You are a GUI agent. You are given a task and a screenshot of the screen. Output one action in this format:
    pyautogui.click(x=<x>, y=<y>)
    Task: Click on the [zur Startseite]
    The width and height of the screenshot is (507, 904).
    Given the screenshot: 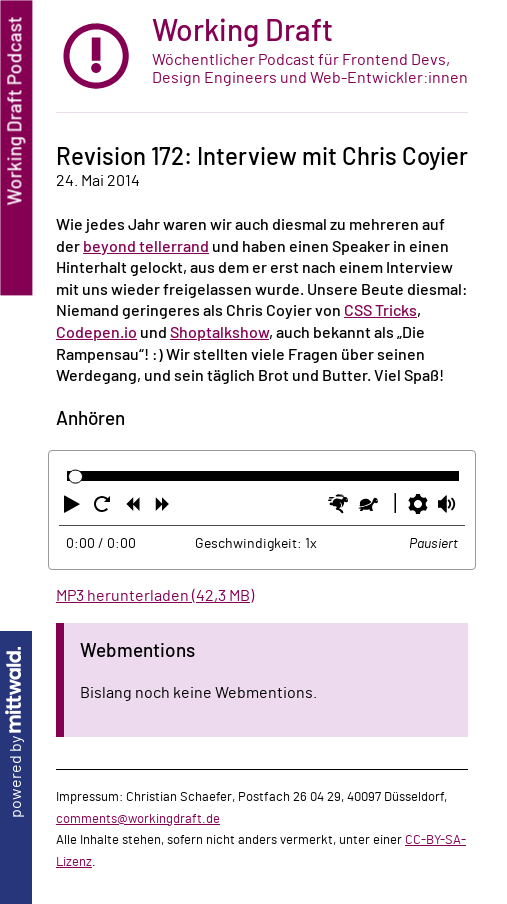 What is the action you would take?
    pyautogui.click(x=262, y=56)
    